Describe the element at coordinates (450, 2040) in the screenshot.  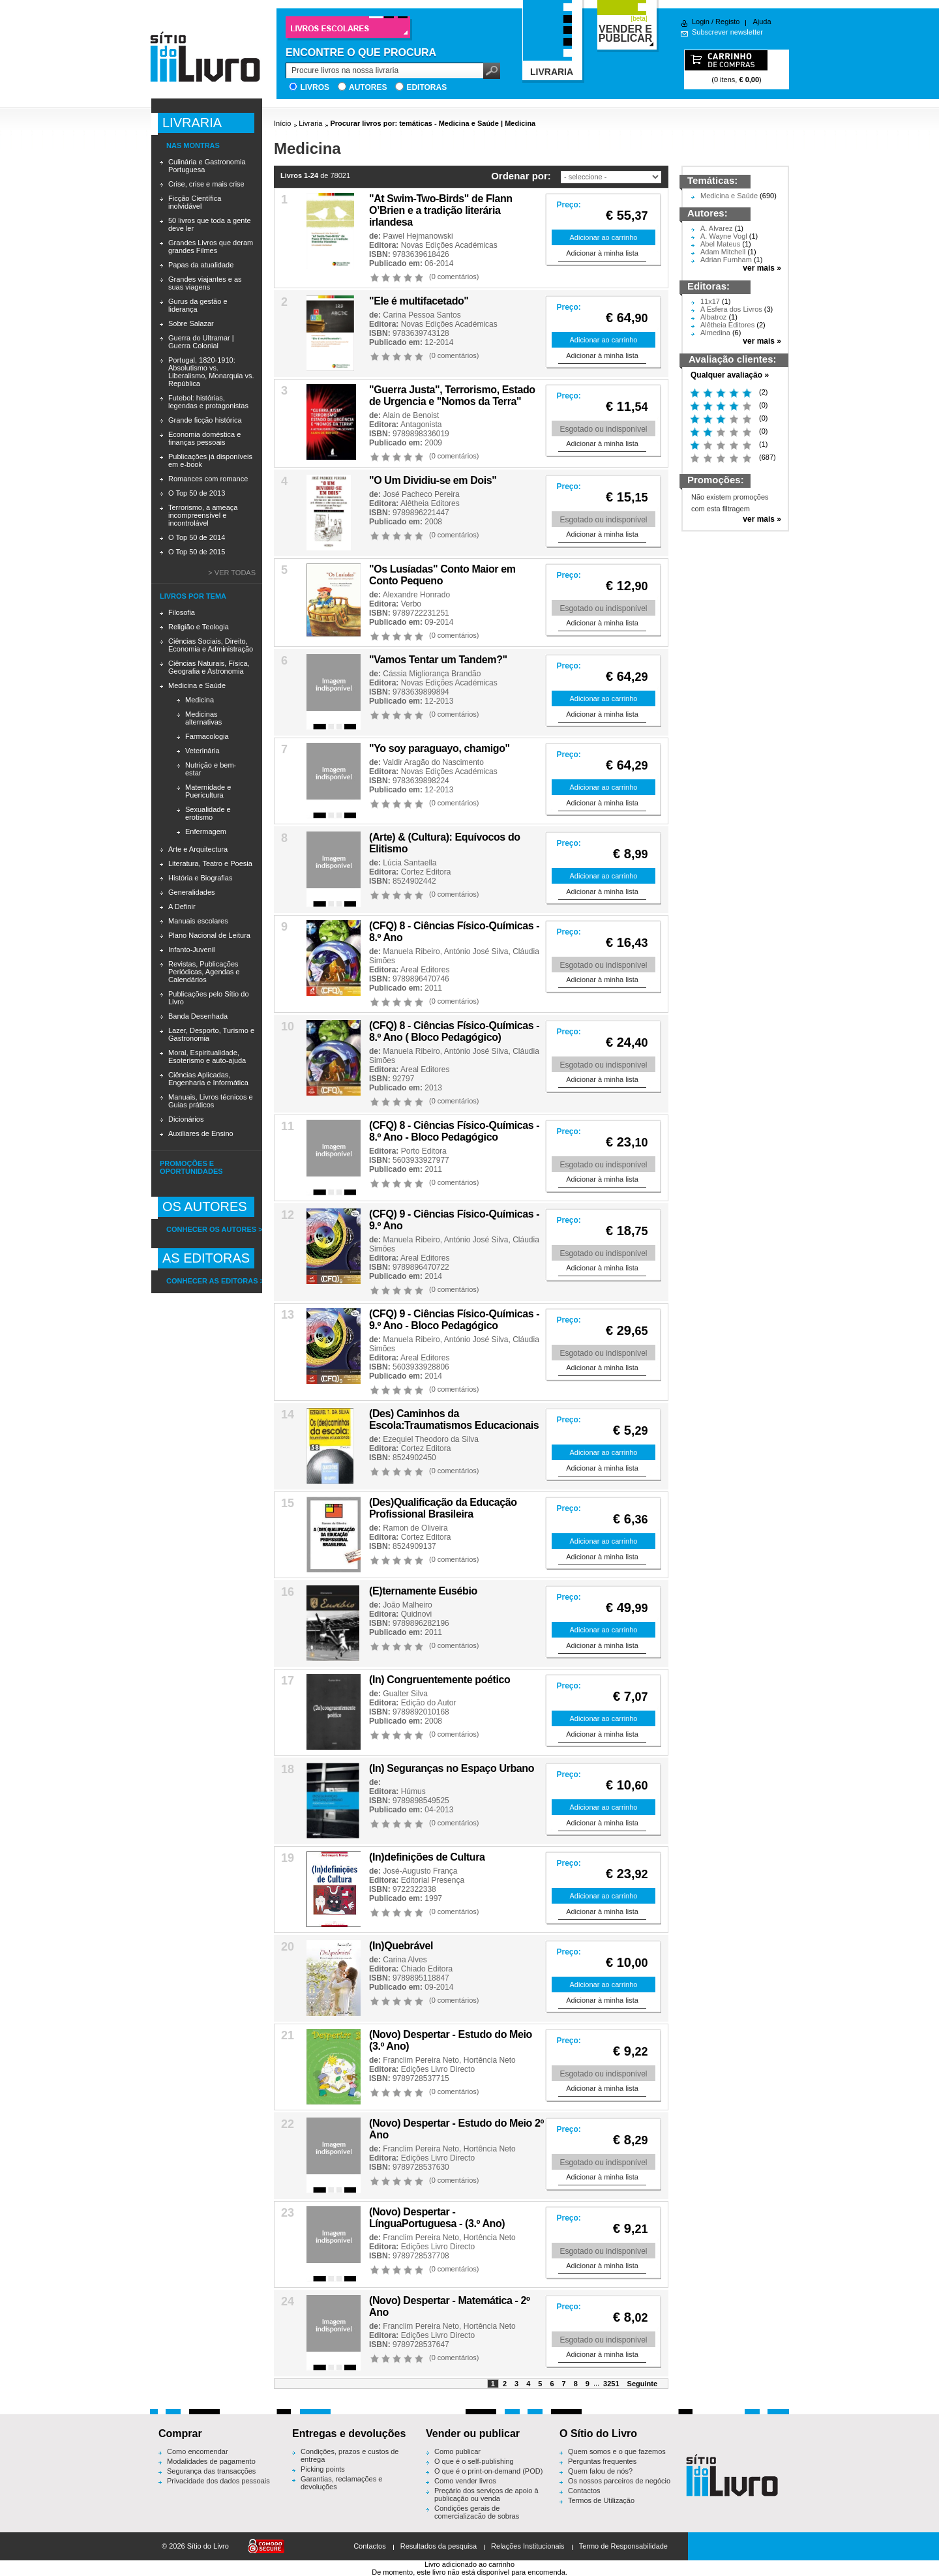
I see `(Novo) Despertar - Estudo do Meio (3.º Ano)` at that location.